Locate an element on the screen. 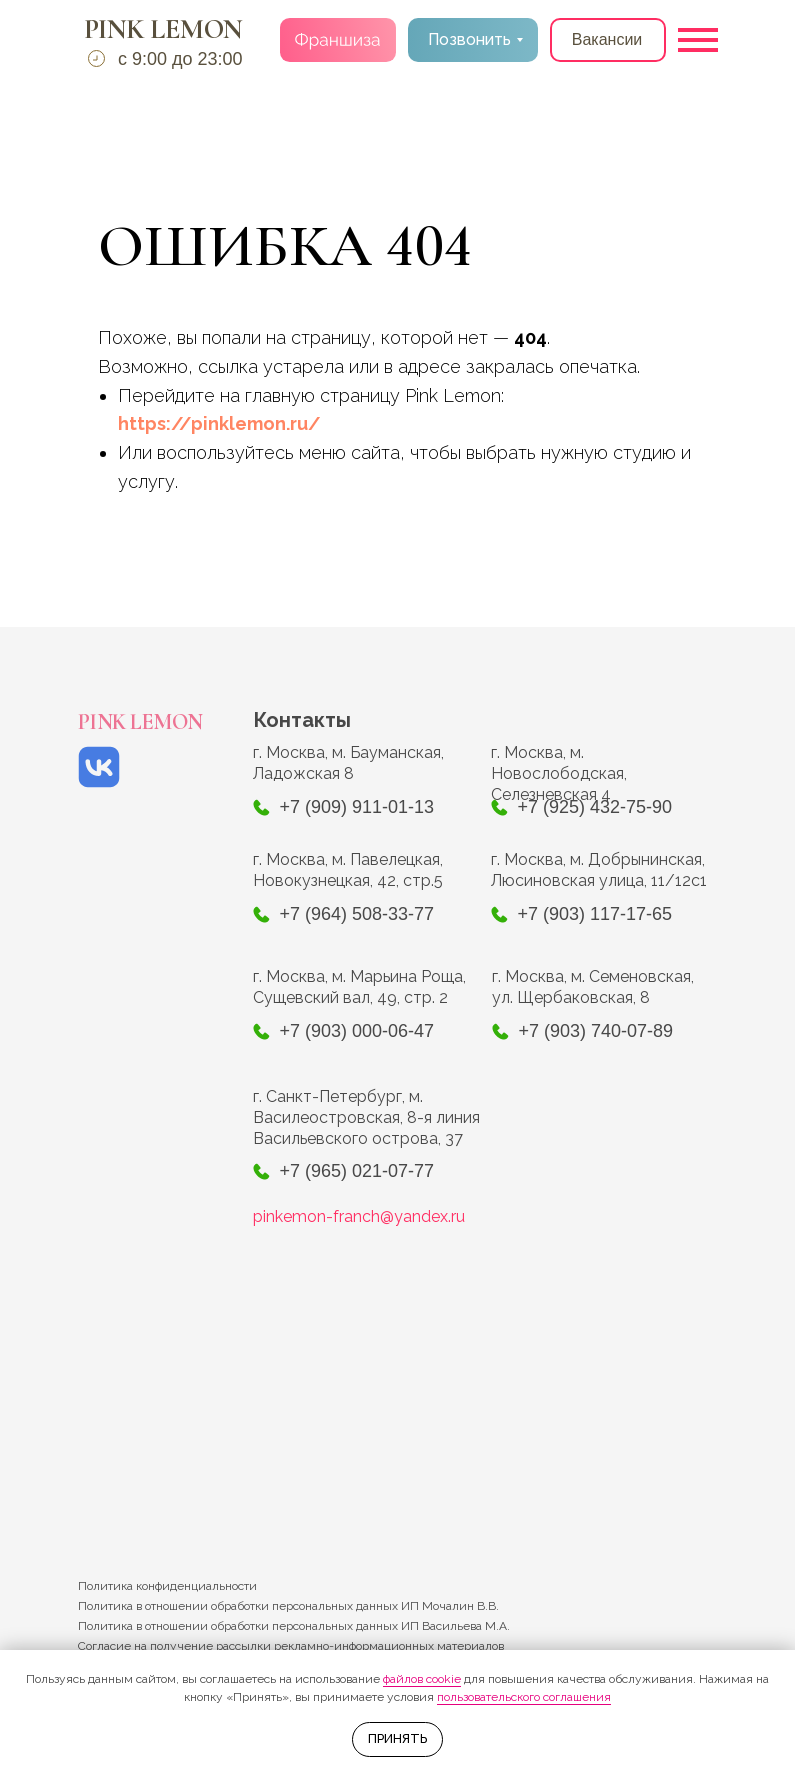 The width and height of the screenshot is (795, 1777). файлов cookie is located at coordinates (422, 1679).